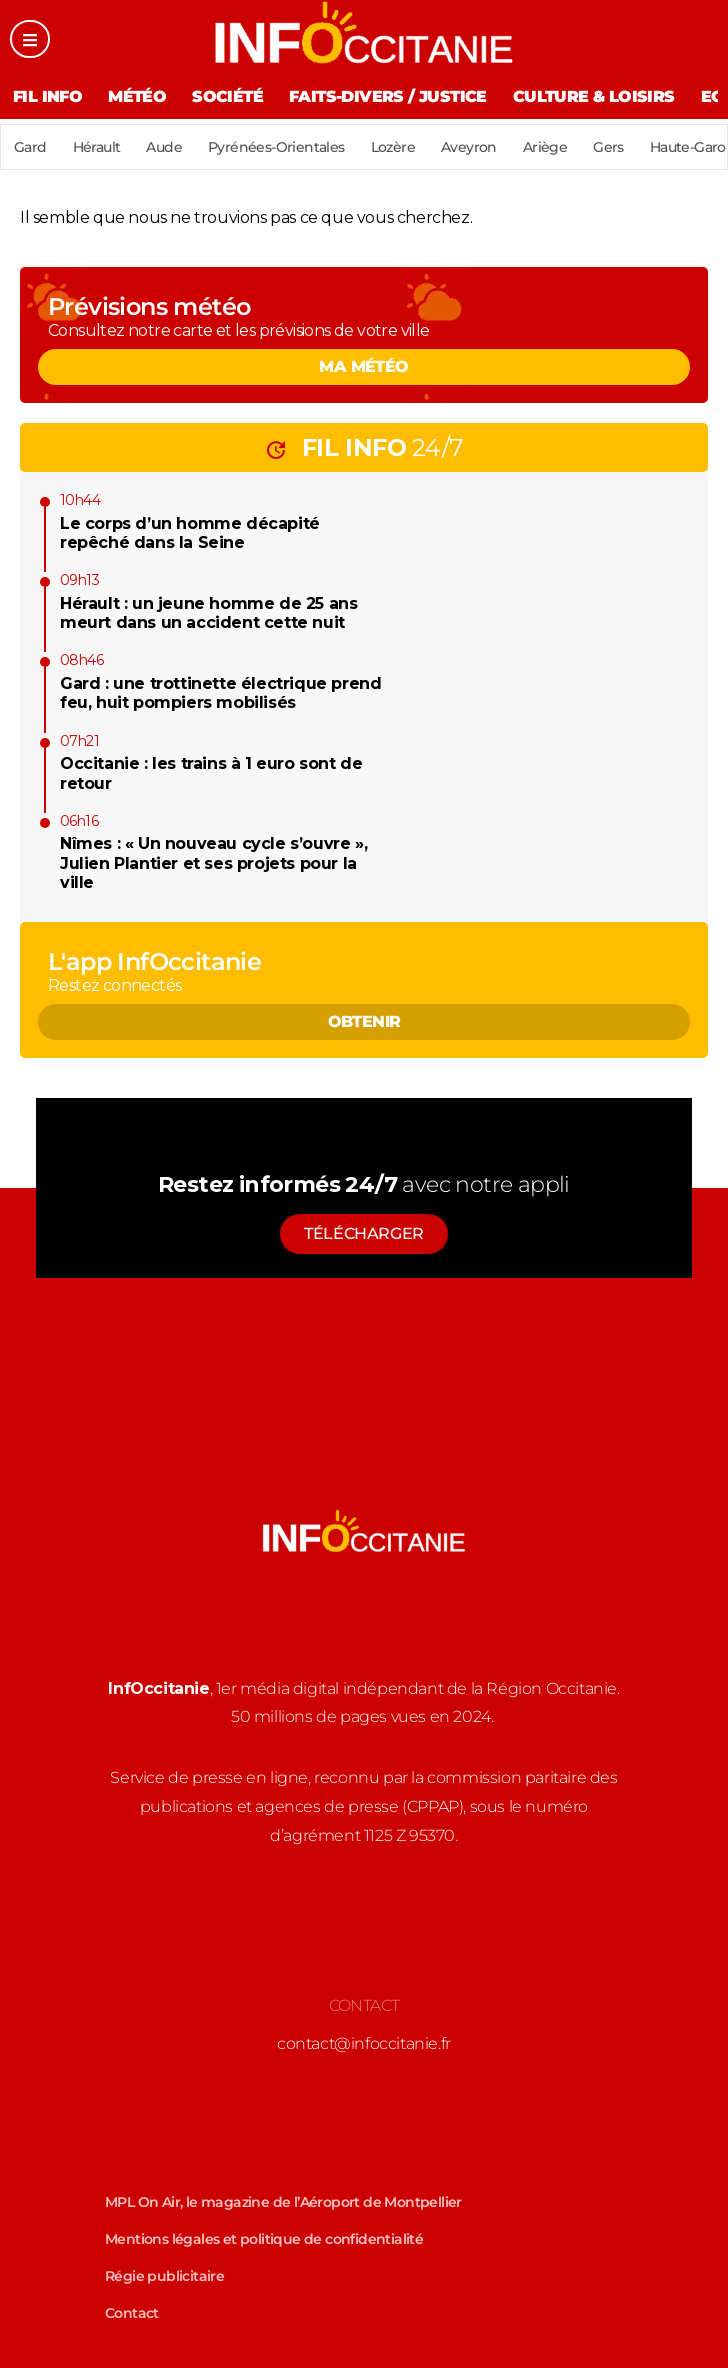  What do you see at coordinates (264, 2239) in the screenshot?
I see `Mentions légales et politique de confidentialité` at bounding box center [264, 2239].